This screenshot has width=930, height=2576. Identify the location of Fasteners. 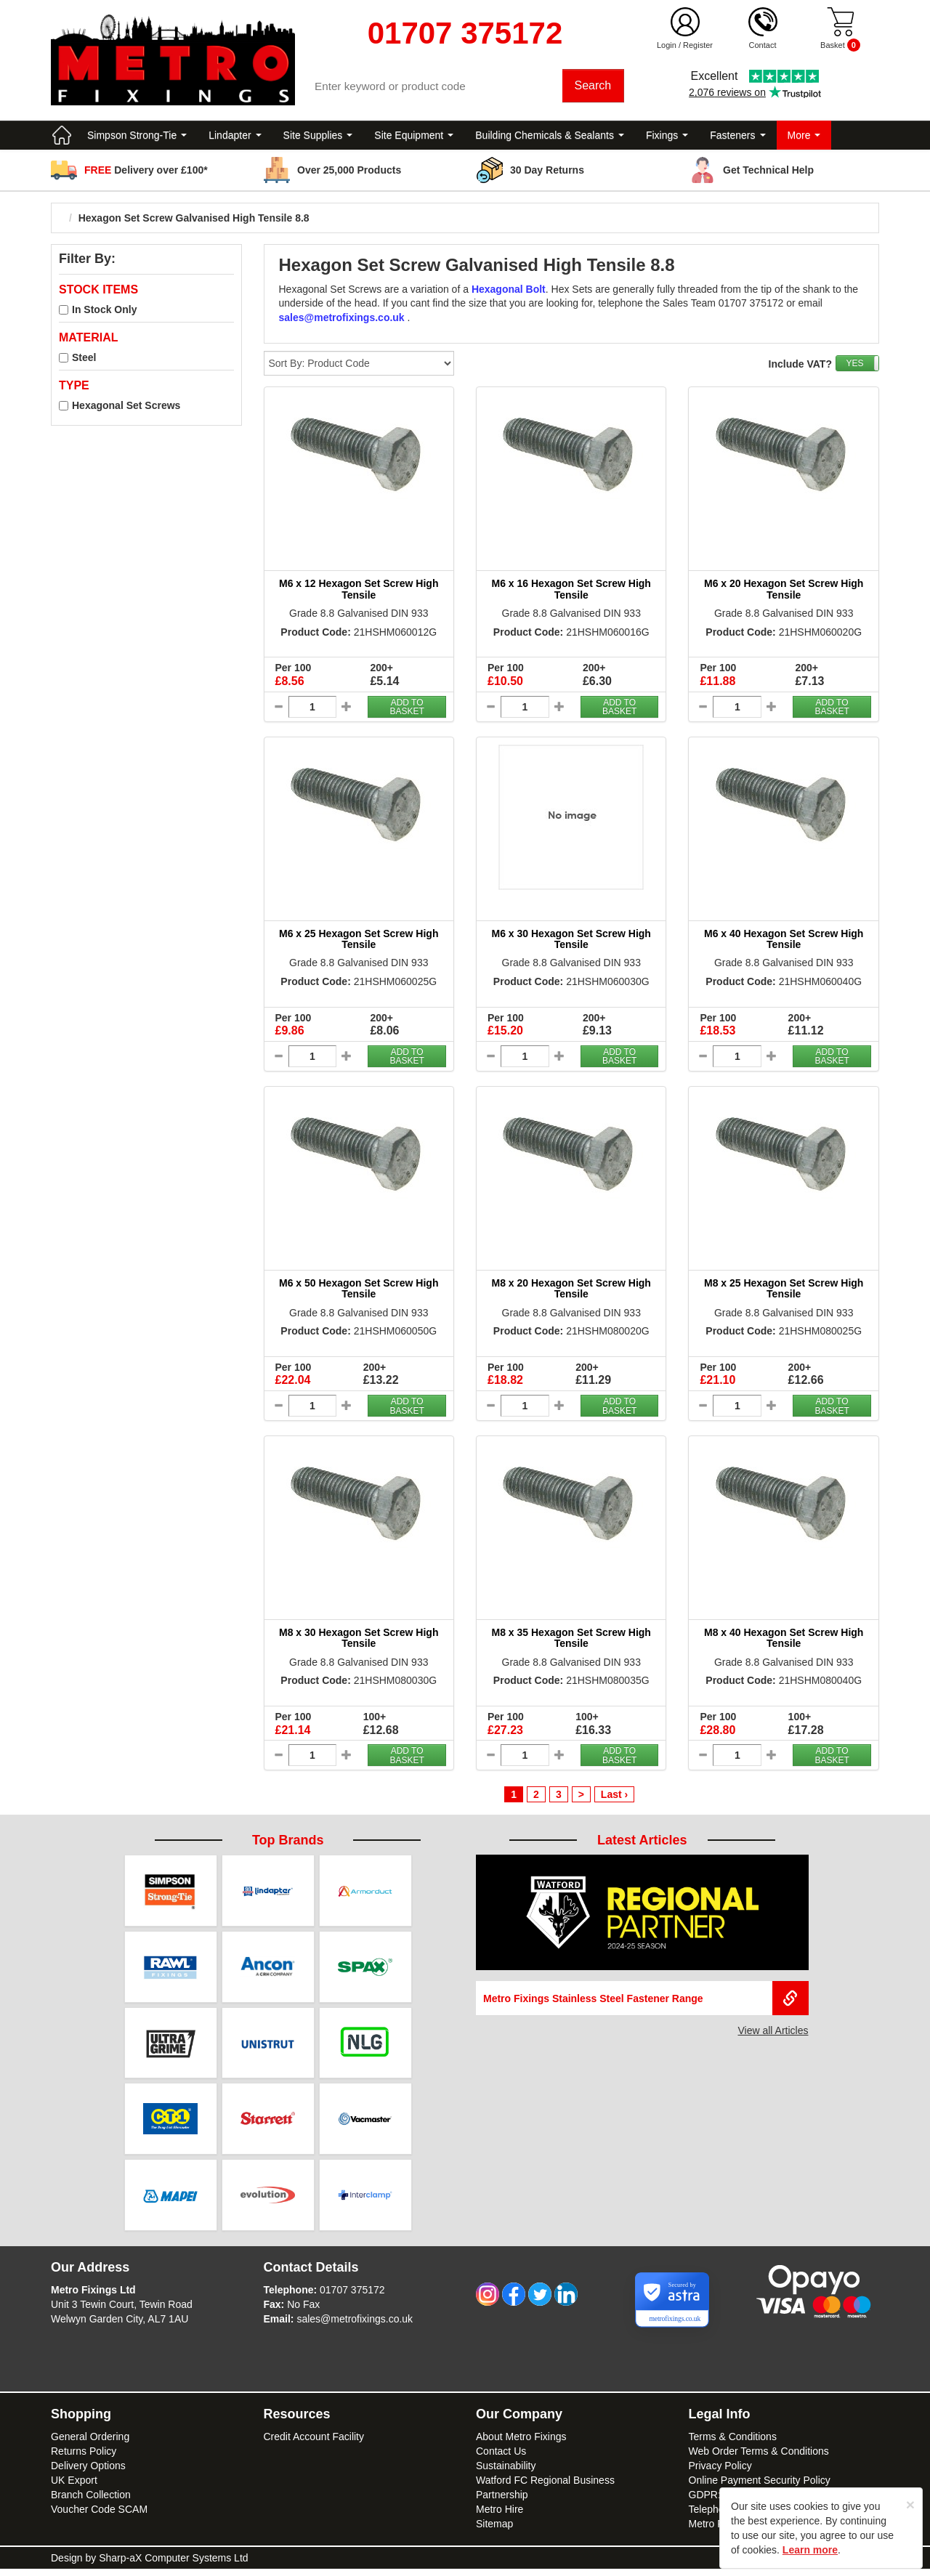
(737, 138).